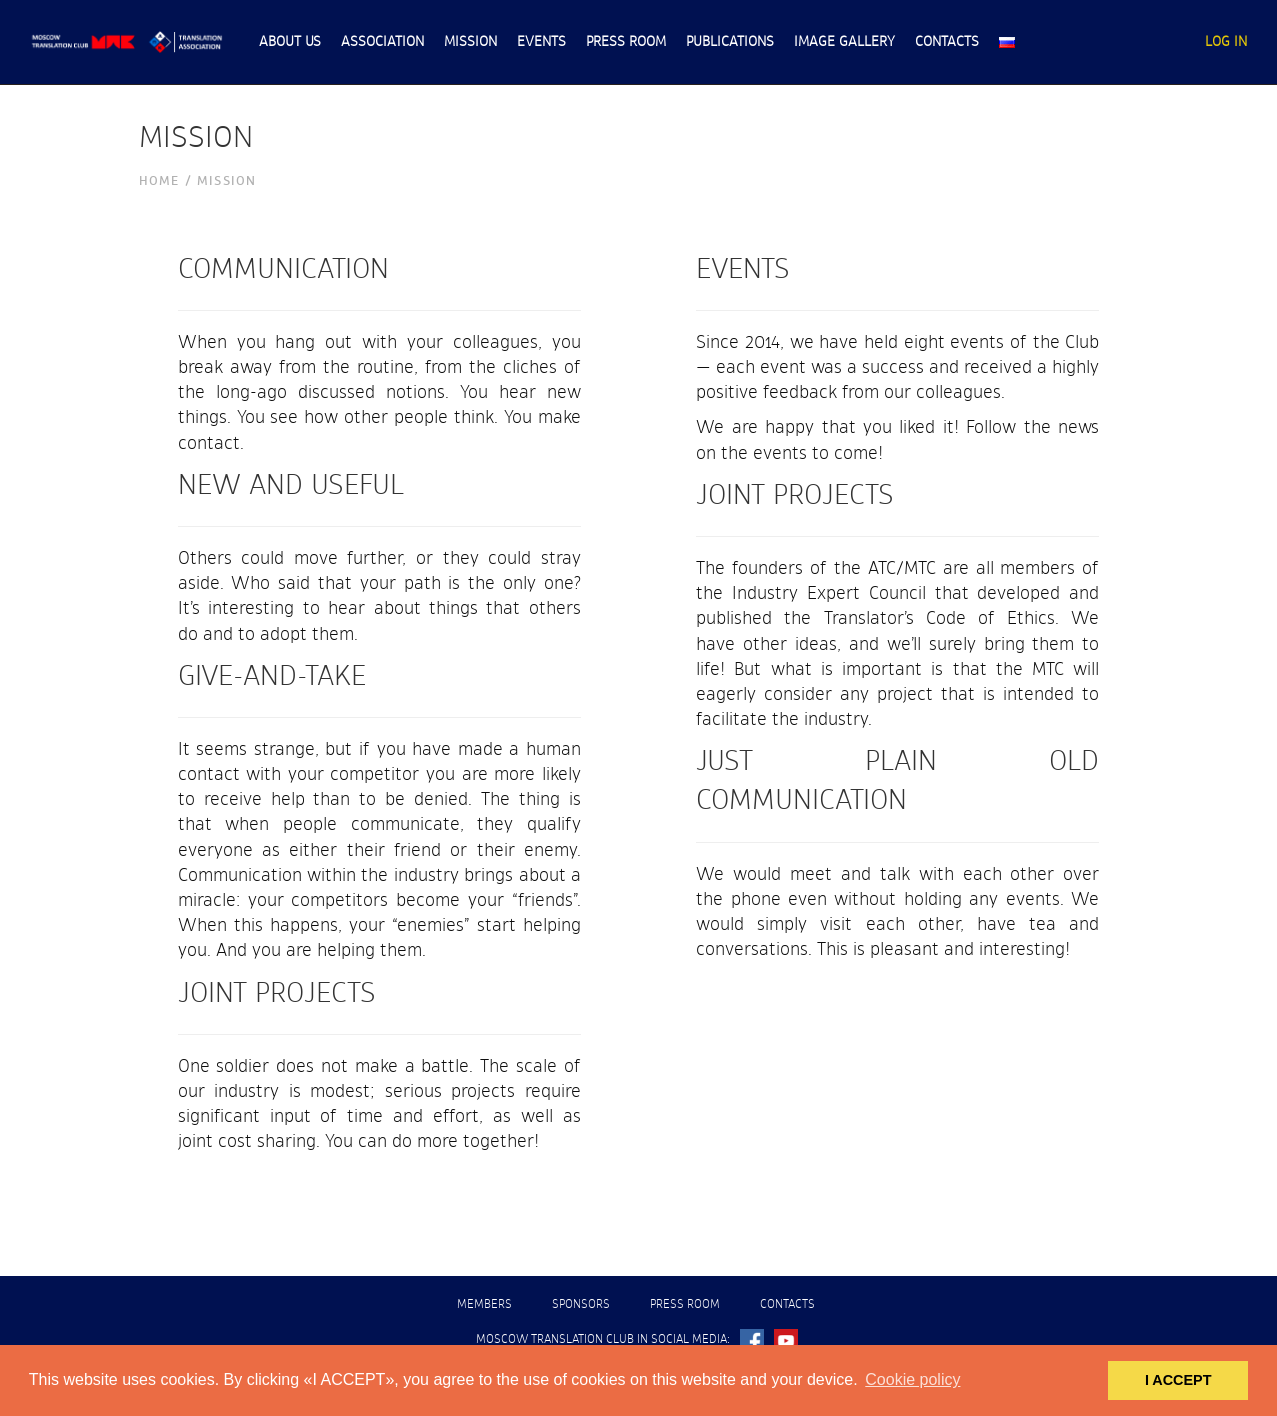 Image resolution: width=1277 pixels, height=1416 pixels. What do you see at coordinates (1226, 42) in the screenshot?
I see `Lоg In` at bounding box center [1226, 42].